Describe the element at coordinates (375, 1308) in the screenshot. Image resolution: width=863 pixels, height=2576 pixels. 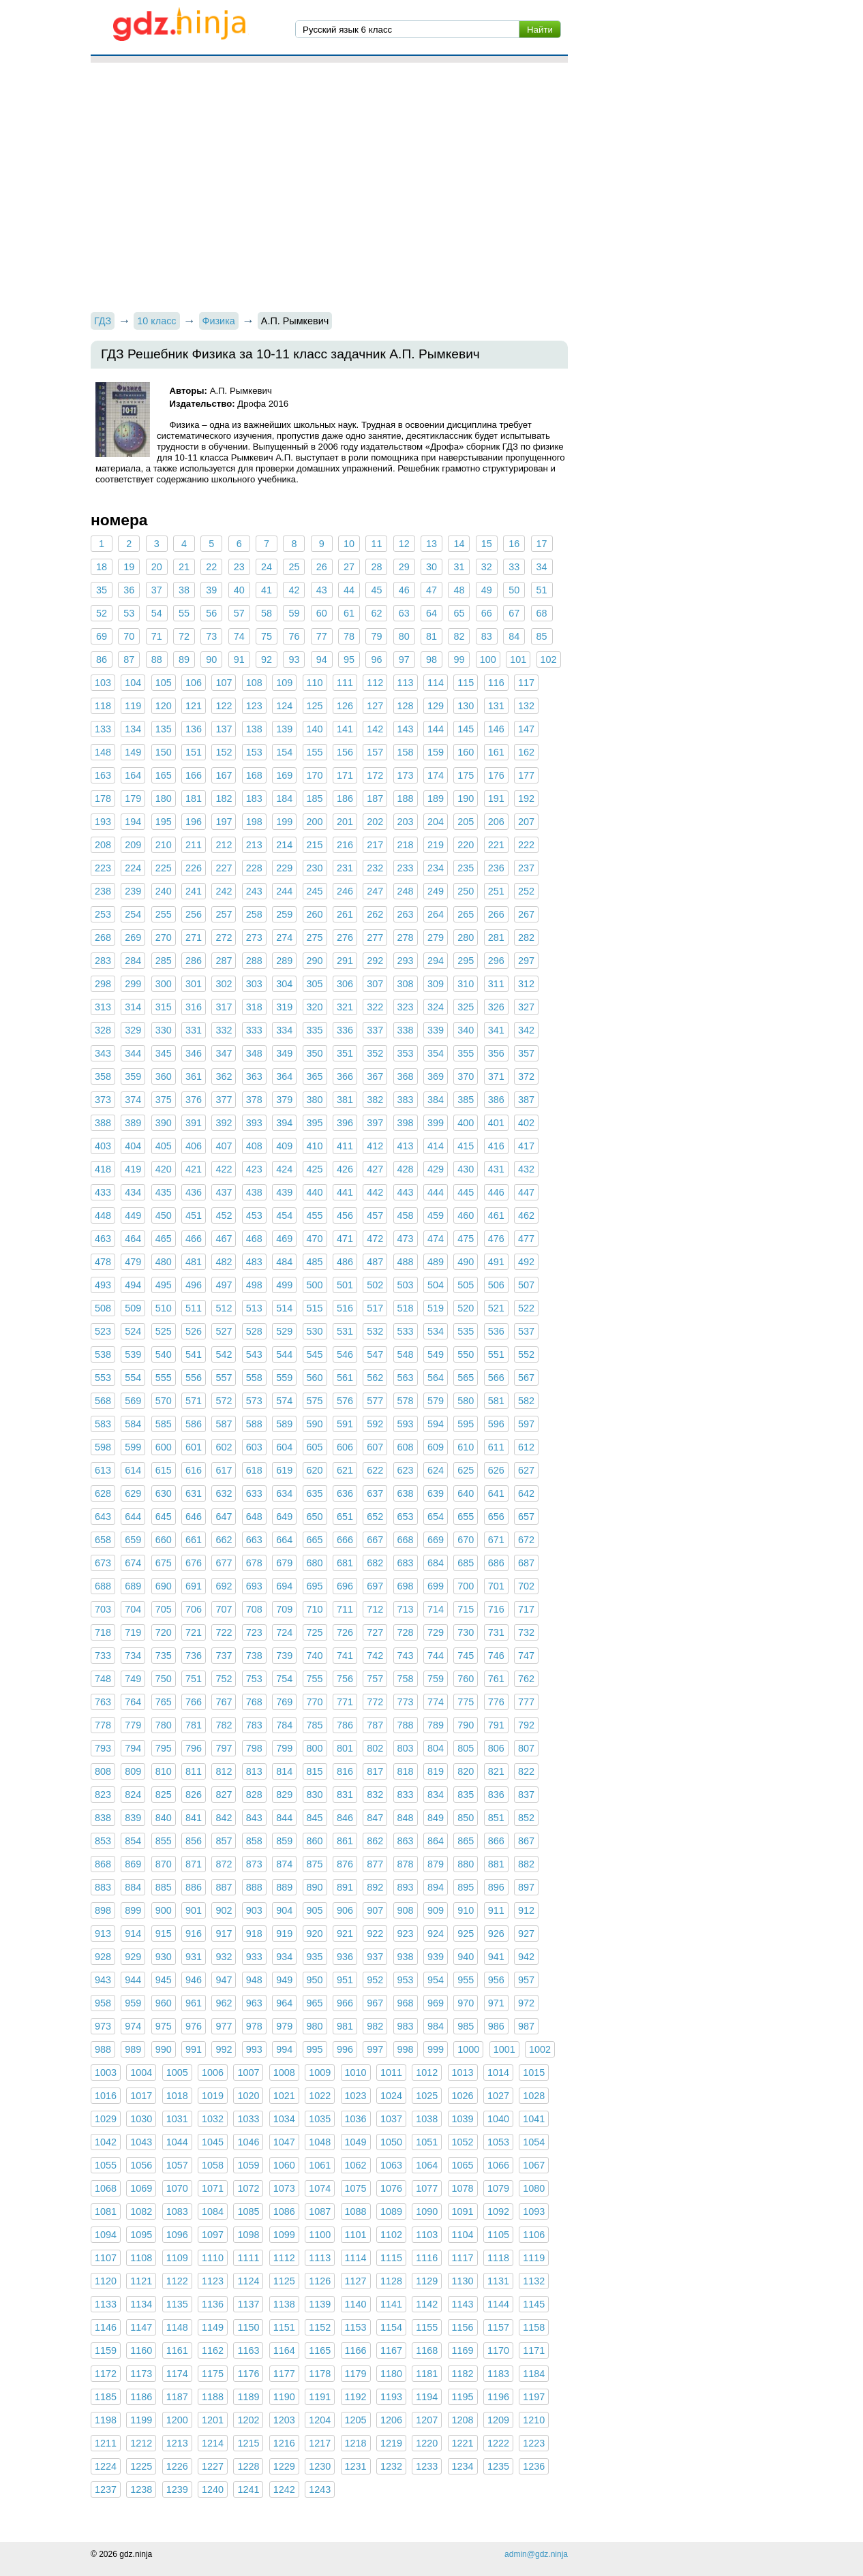
I see `517` at that location.